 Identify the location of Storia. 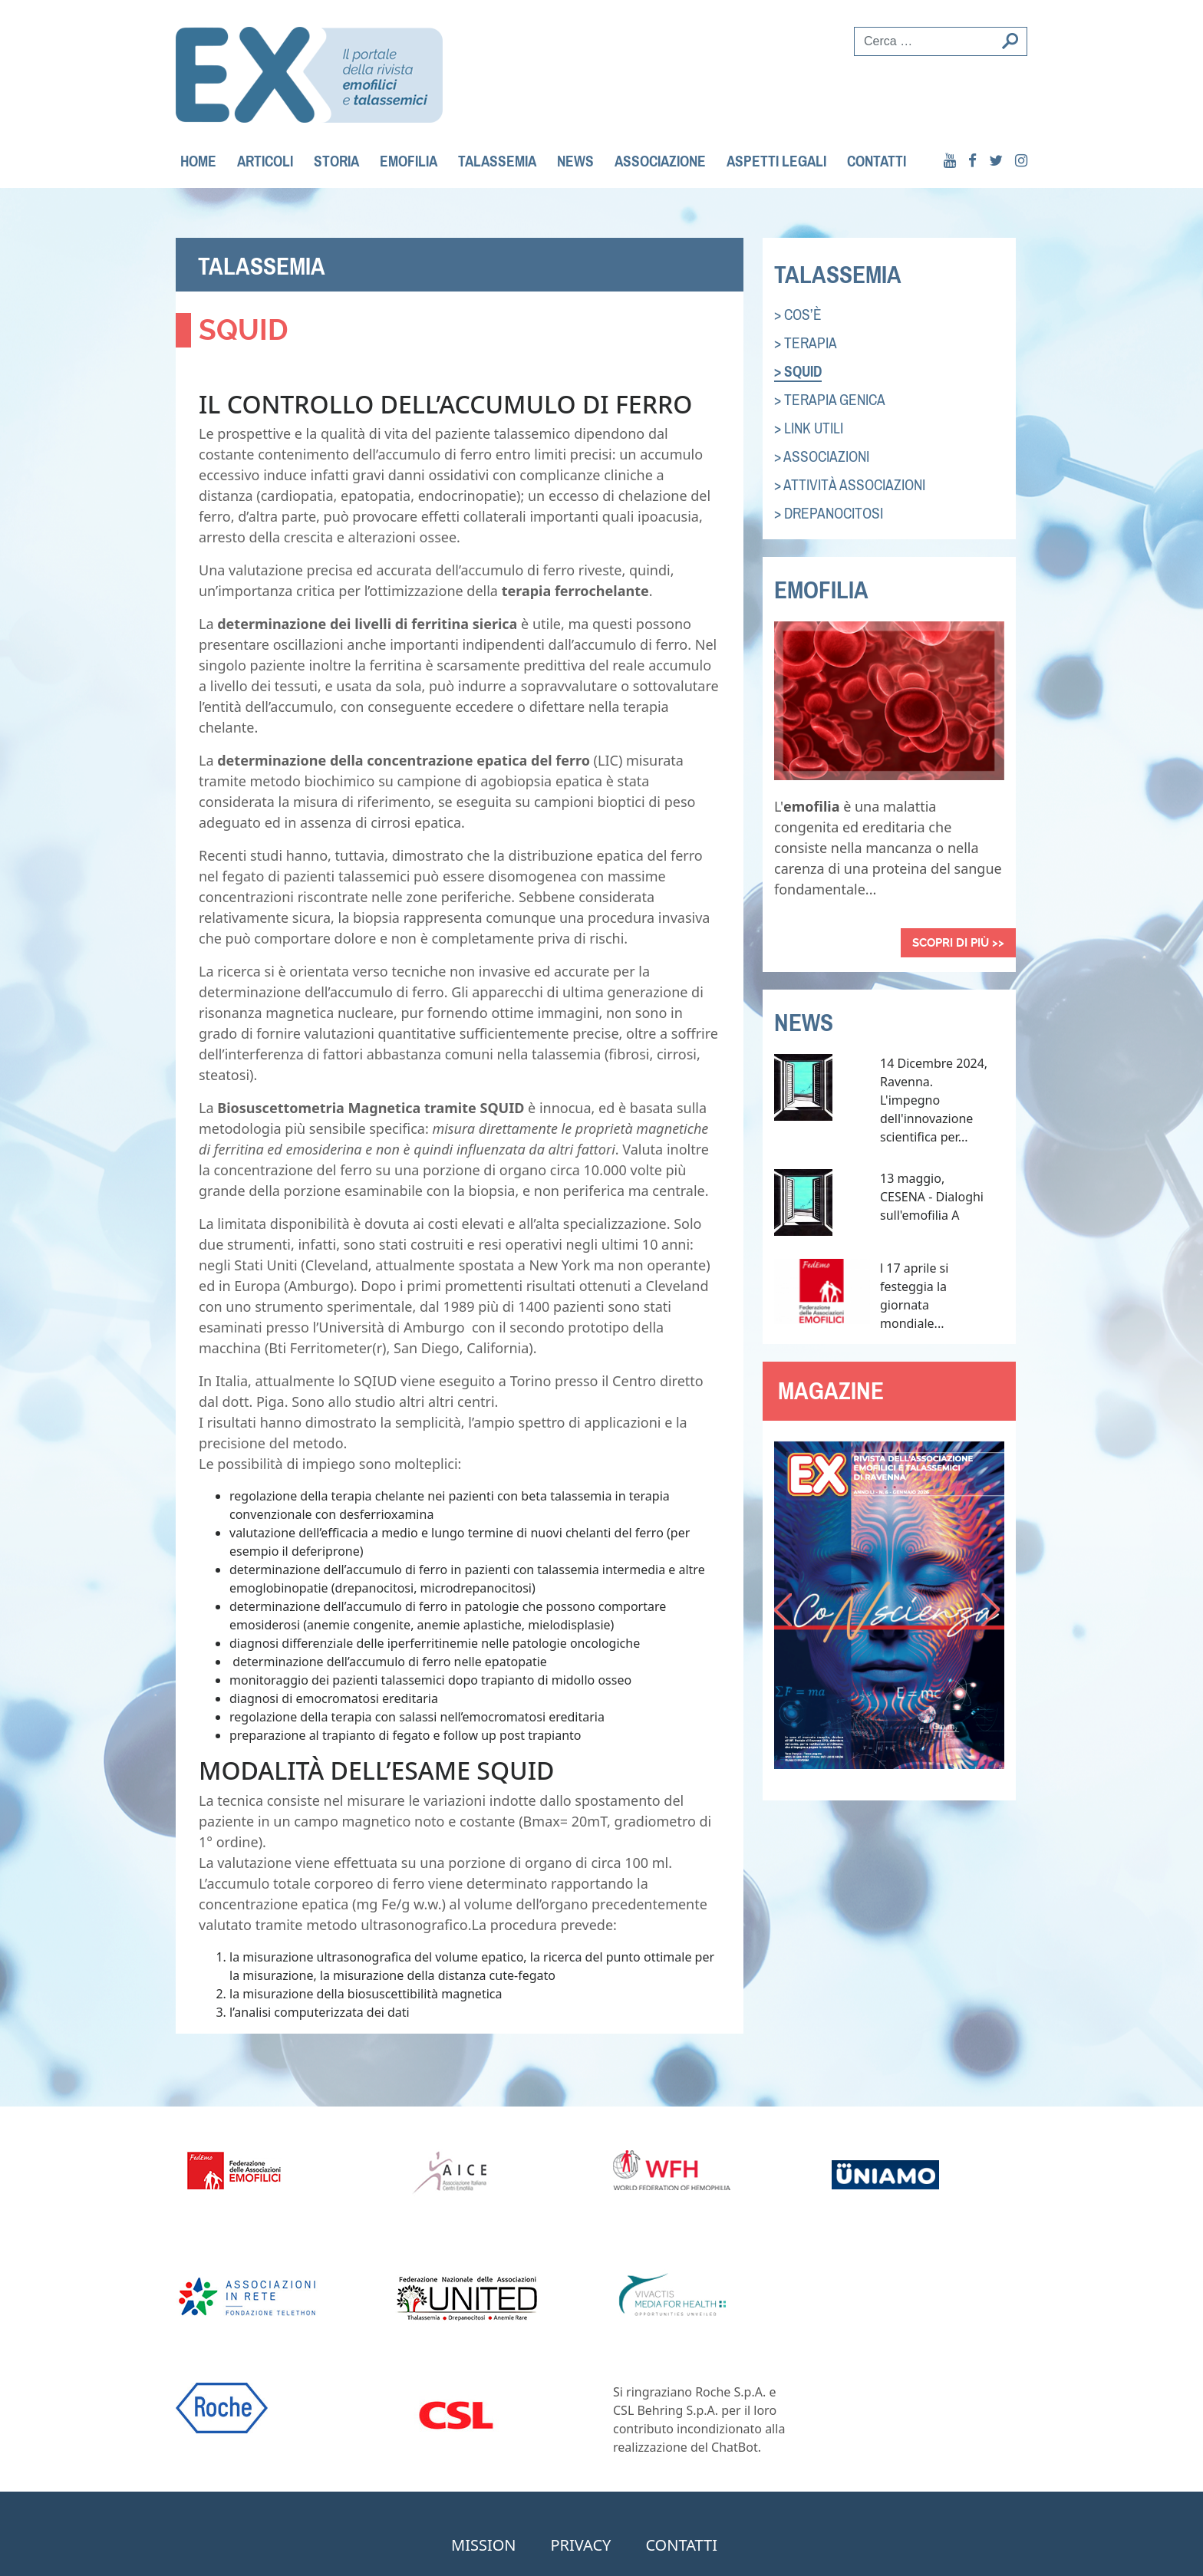
(336, 161).